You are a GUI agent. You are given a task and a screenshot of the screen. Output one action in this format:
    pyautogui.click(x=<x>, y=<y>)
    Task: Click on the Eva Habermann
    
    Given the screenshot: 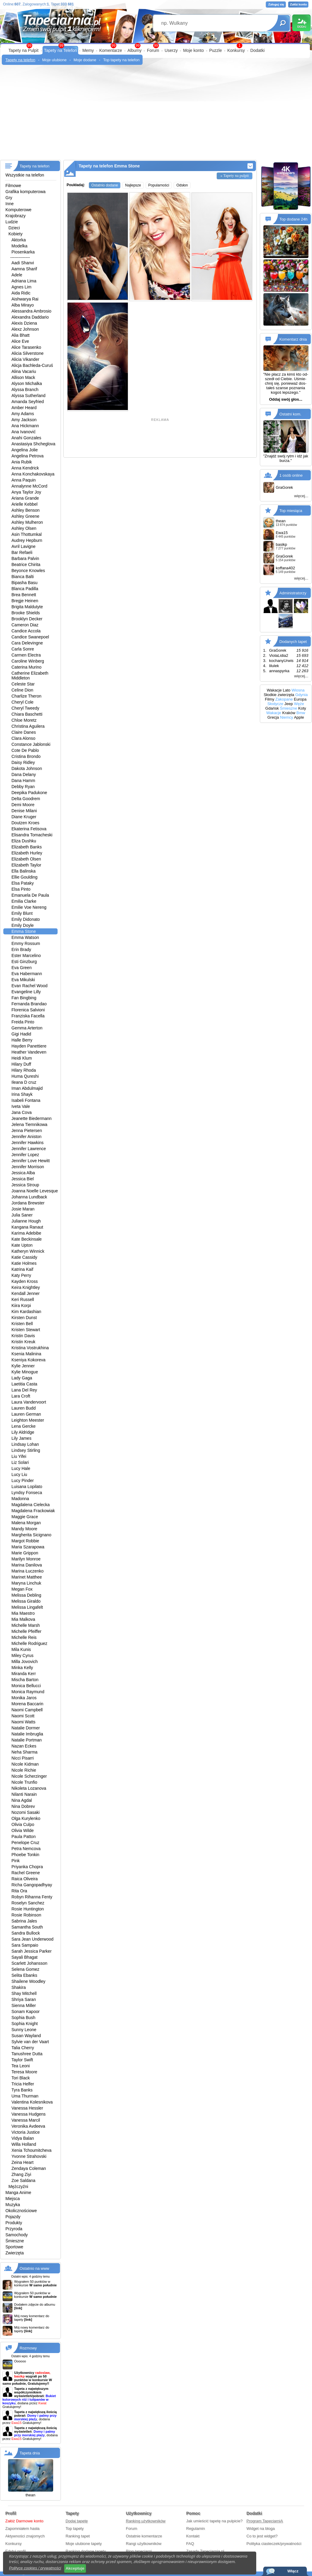 What is the action you would take?
    pyautogui.click(x=26, y=973)
    